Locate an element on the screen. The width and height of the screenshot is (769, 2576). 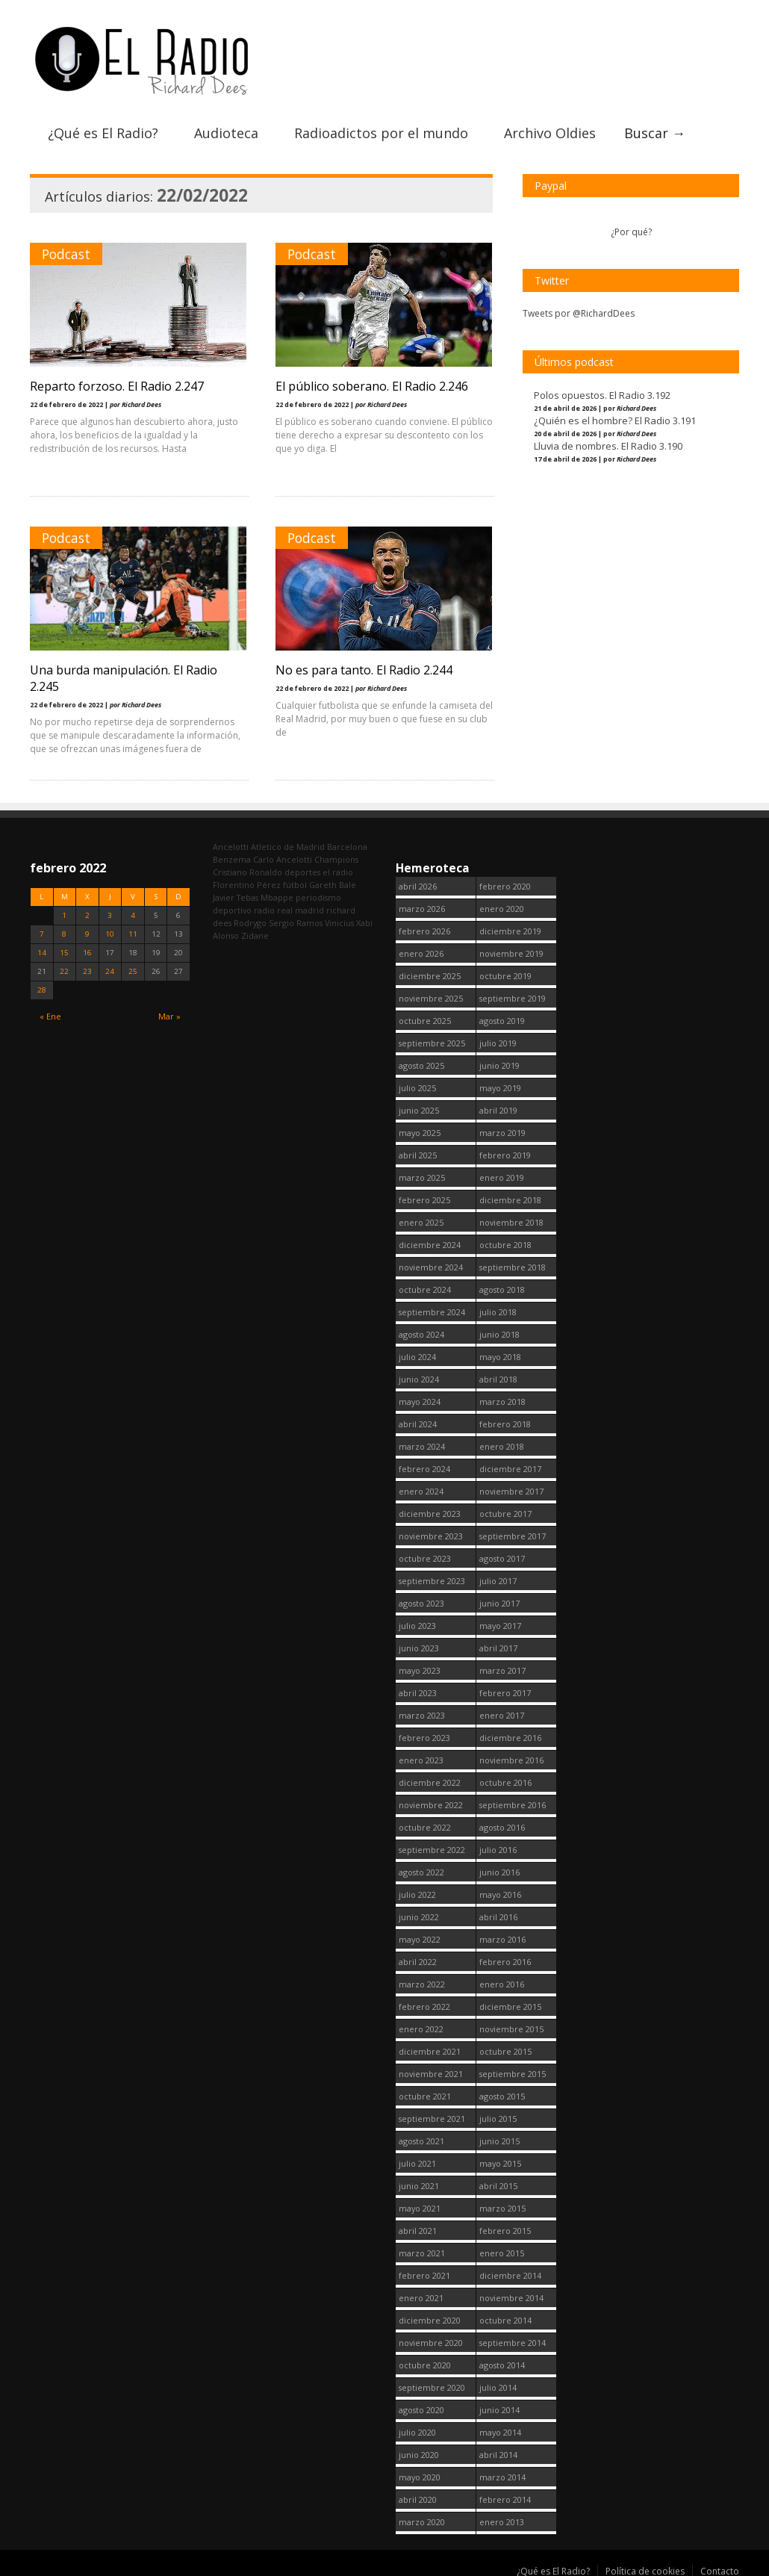
4 [Entradas publicadas el 4 February, 2022] is located at coordinates (133, 911).